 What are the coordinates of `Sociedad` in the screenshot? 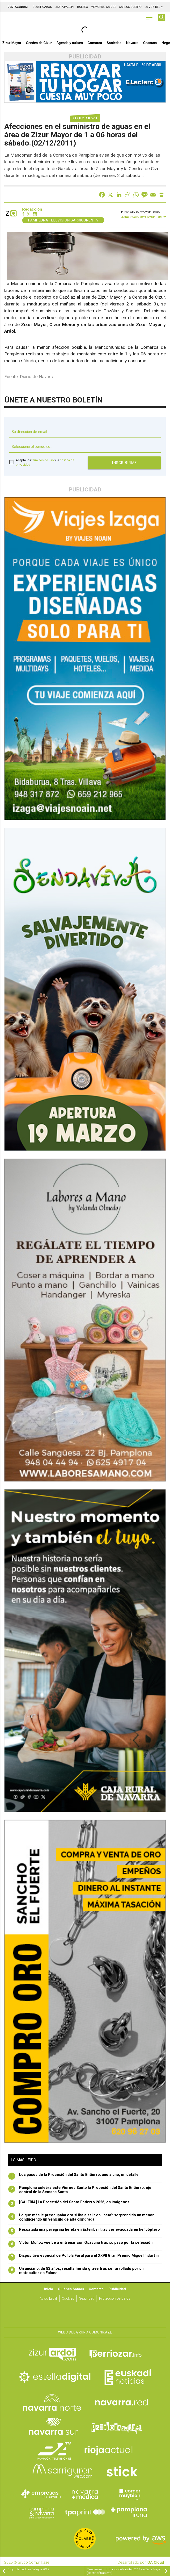 It's located at (114, 43).